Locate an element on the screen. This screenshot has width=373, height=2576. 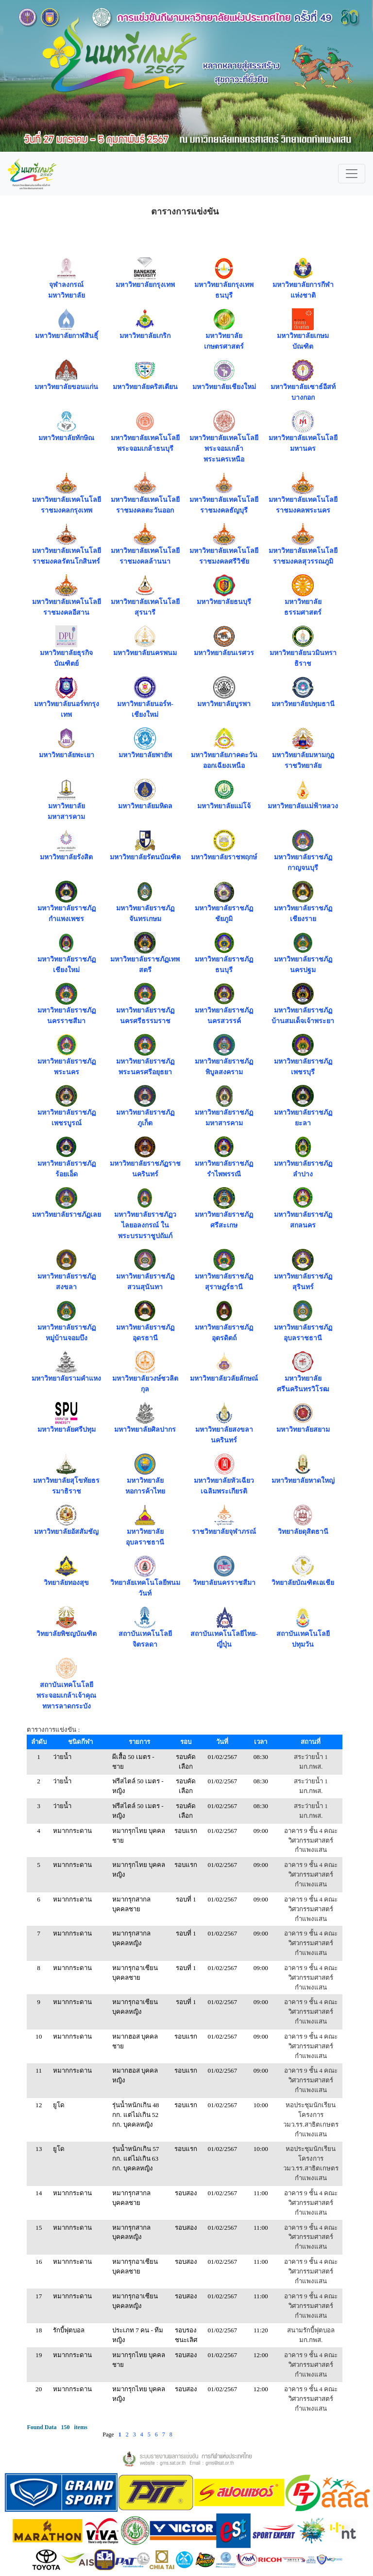
มหาวิทยาลัยคริสเตียน is located at coordinates (145, 387).